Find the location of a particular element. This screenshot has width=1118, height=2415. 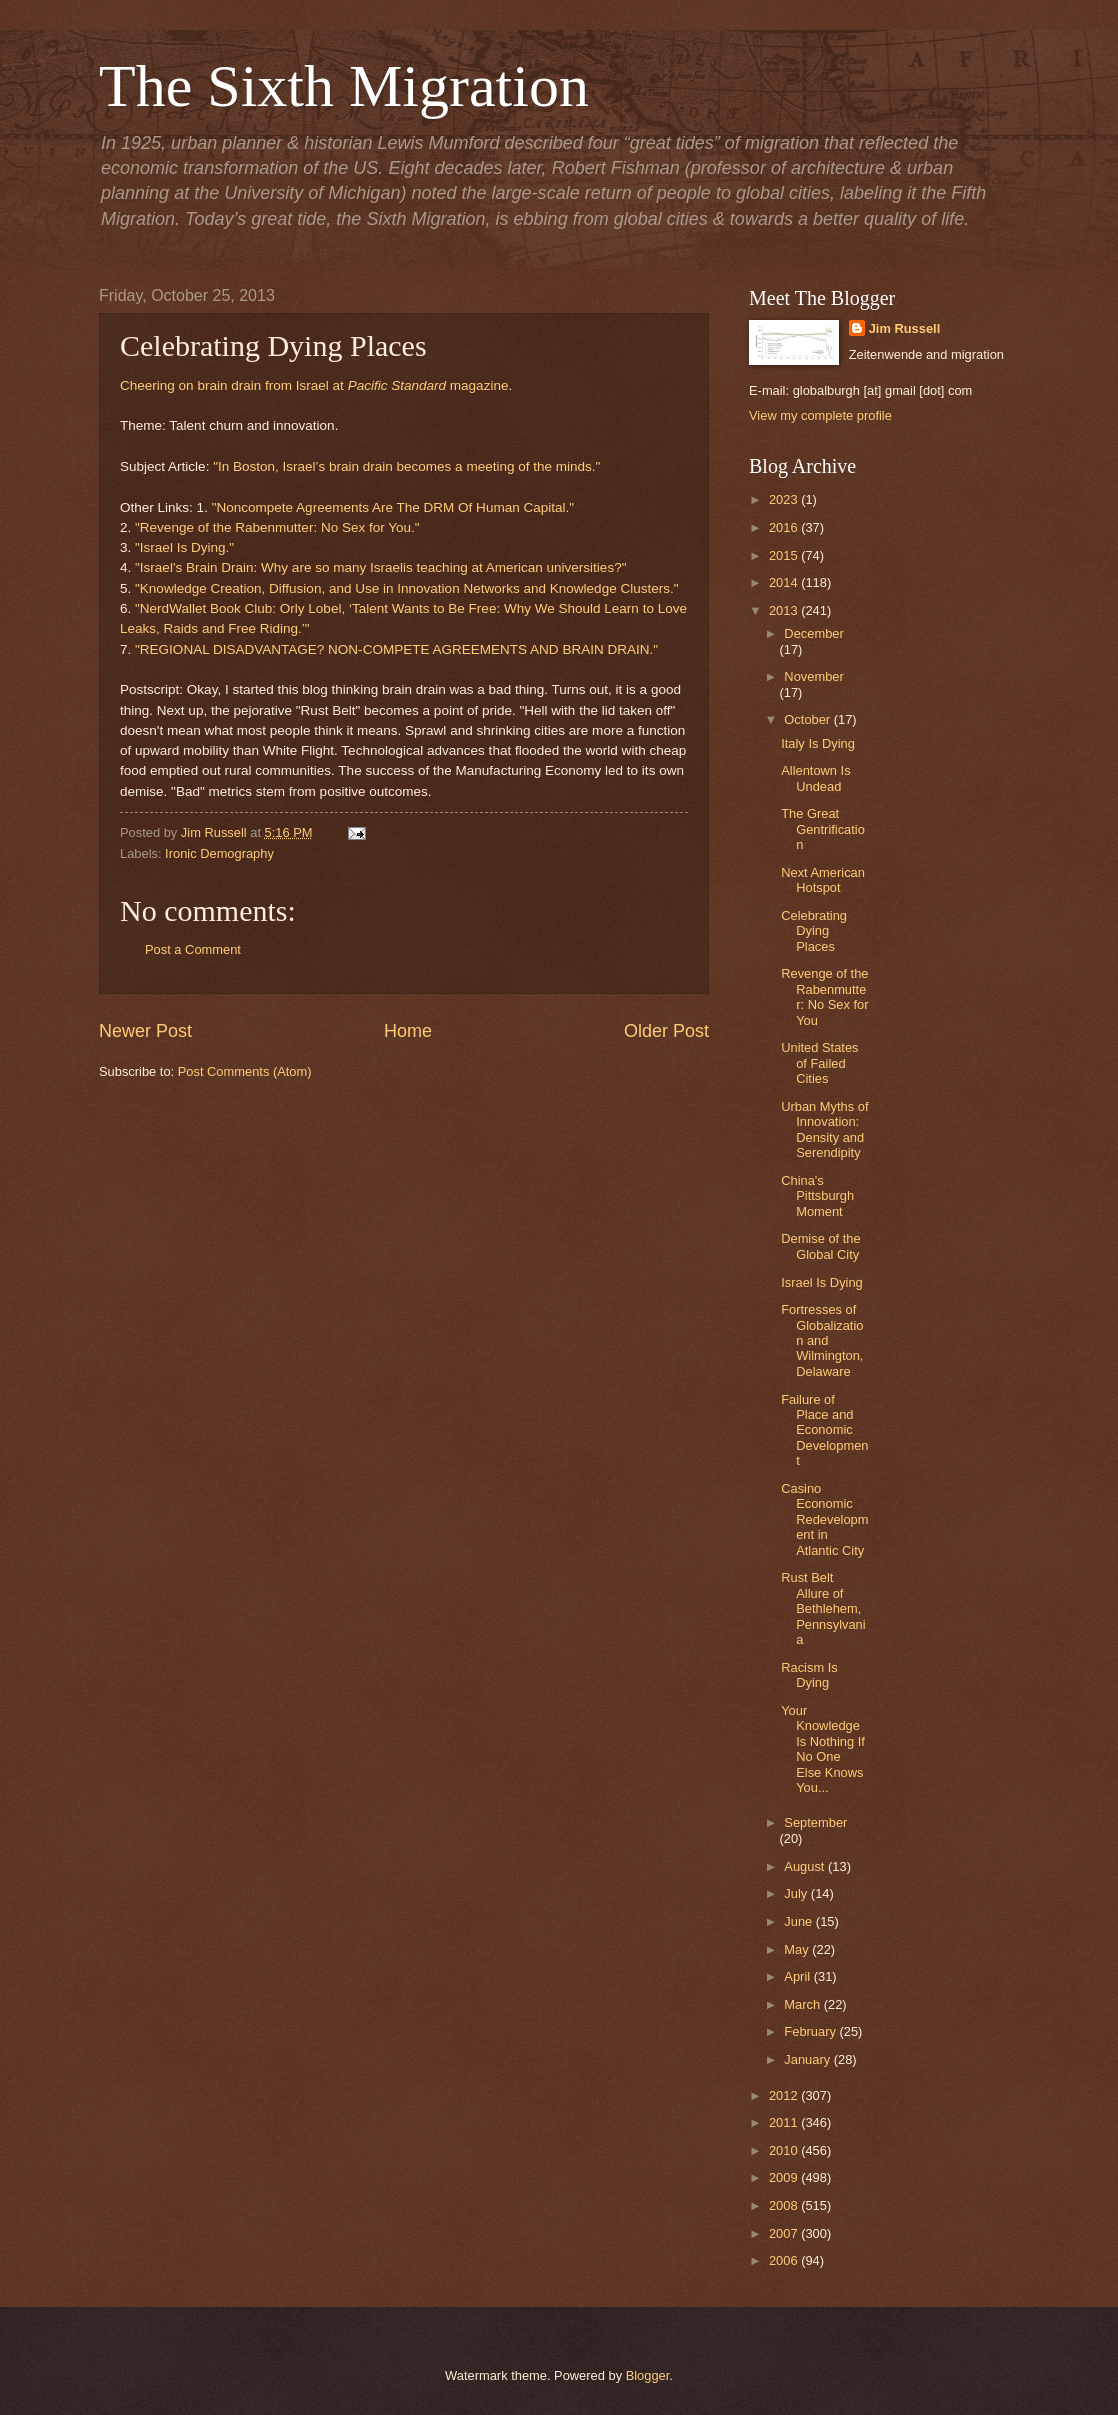

Post Comments (Atom) is located at coordinates (245, 1071).